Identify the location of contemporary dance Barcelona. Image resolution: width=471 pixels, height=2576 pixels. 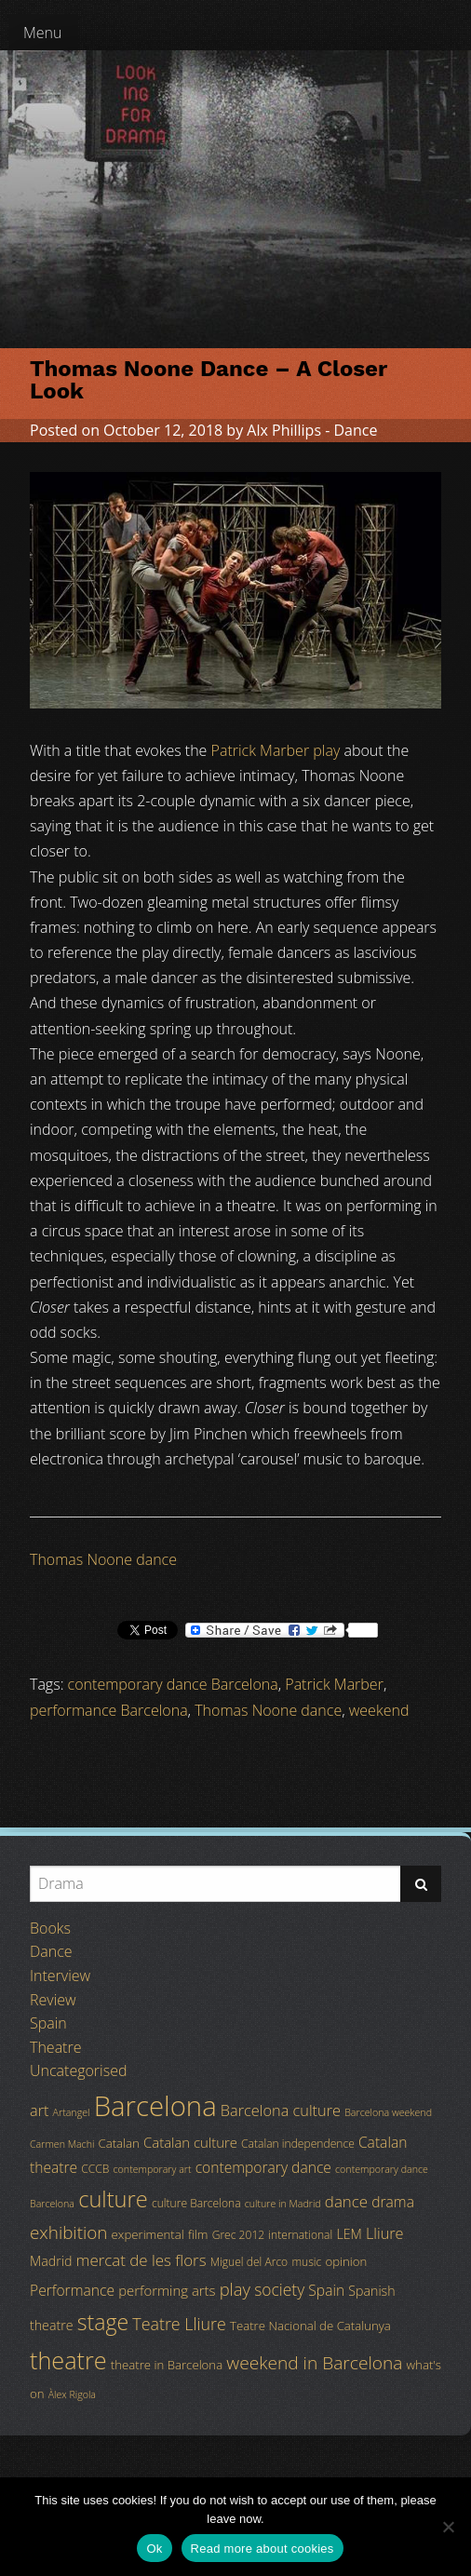
(173, 1684).